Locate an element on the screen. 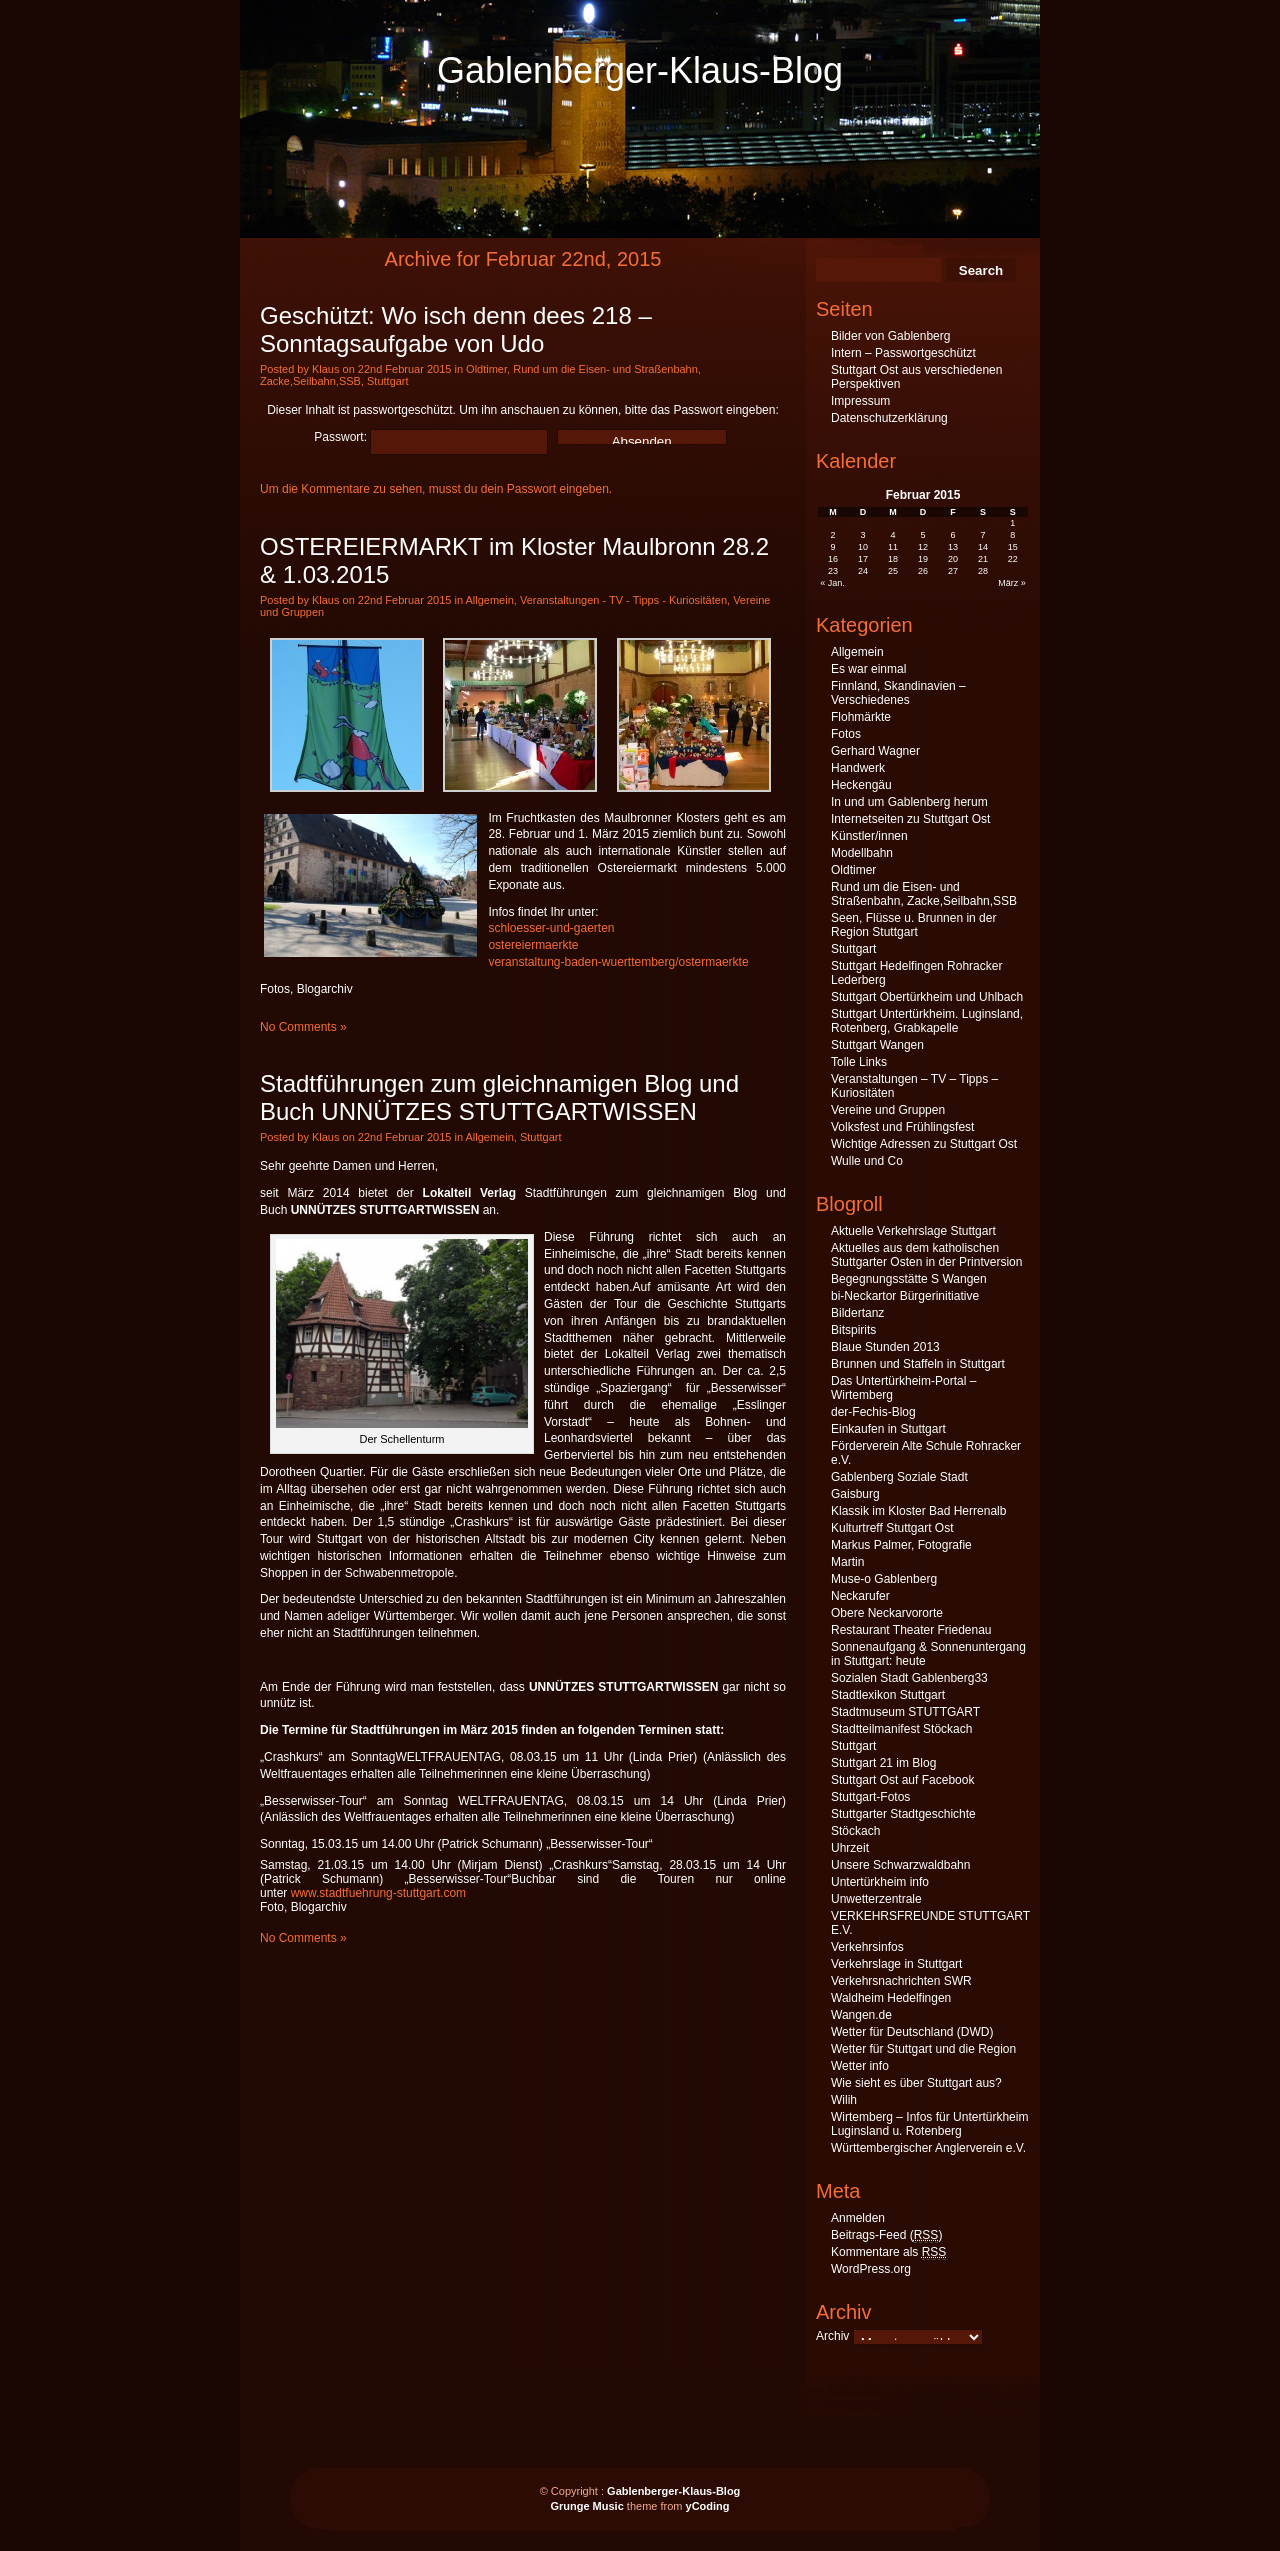 The width and height of the screenshot is (1280, 2551). 24 [Beiträge veröffentlicht am 24. February 2015] is located at coordinates (863, 571).